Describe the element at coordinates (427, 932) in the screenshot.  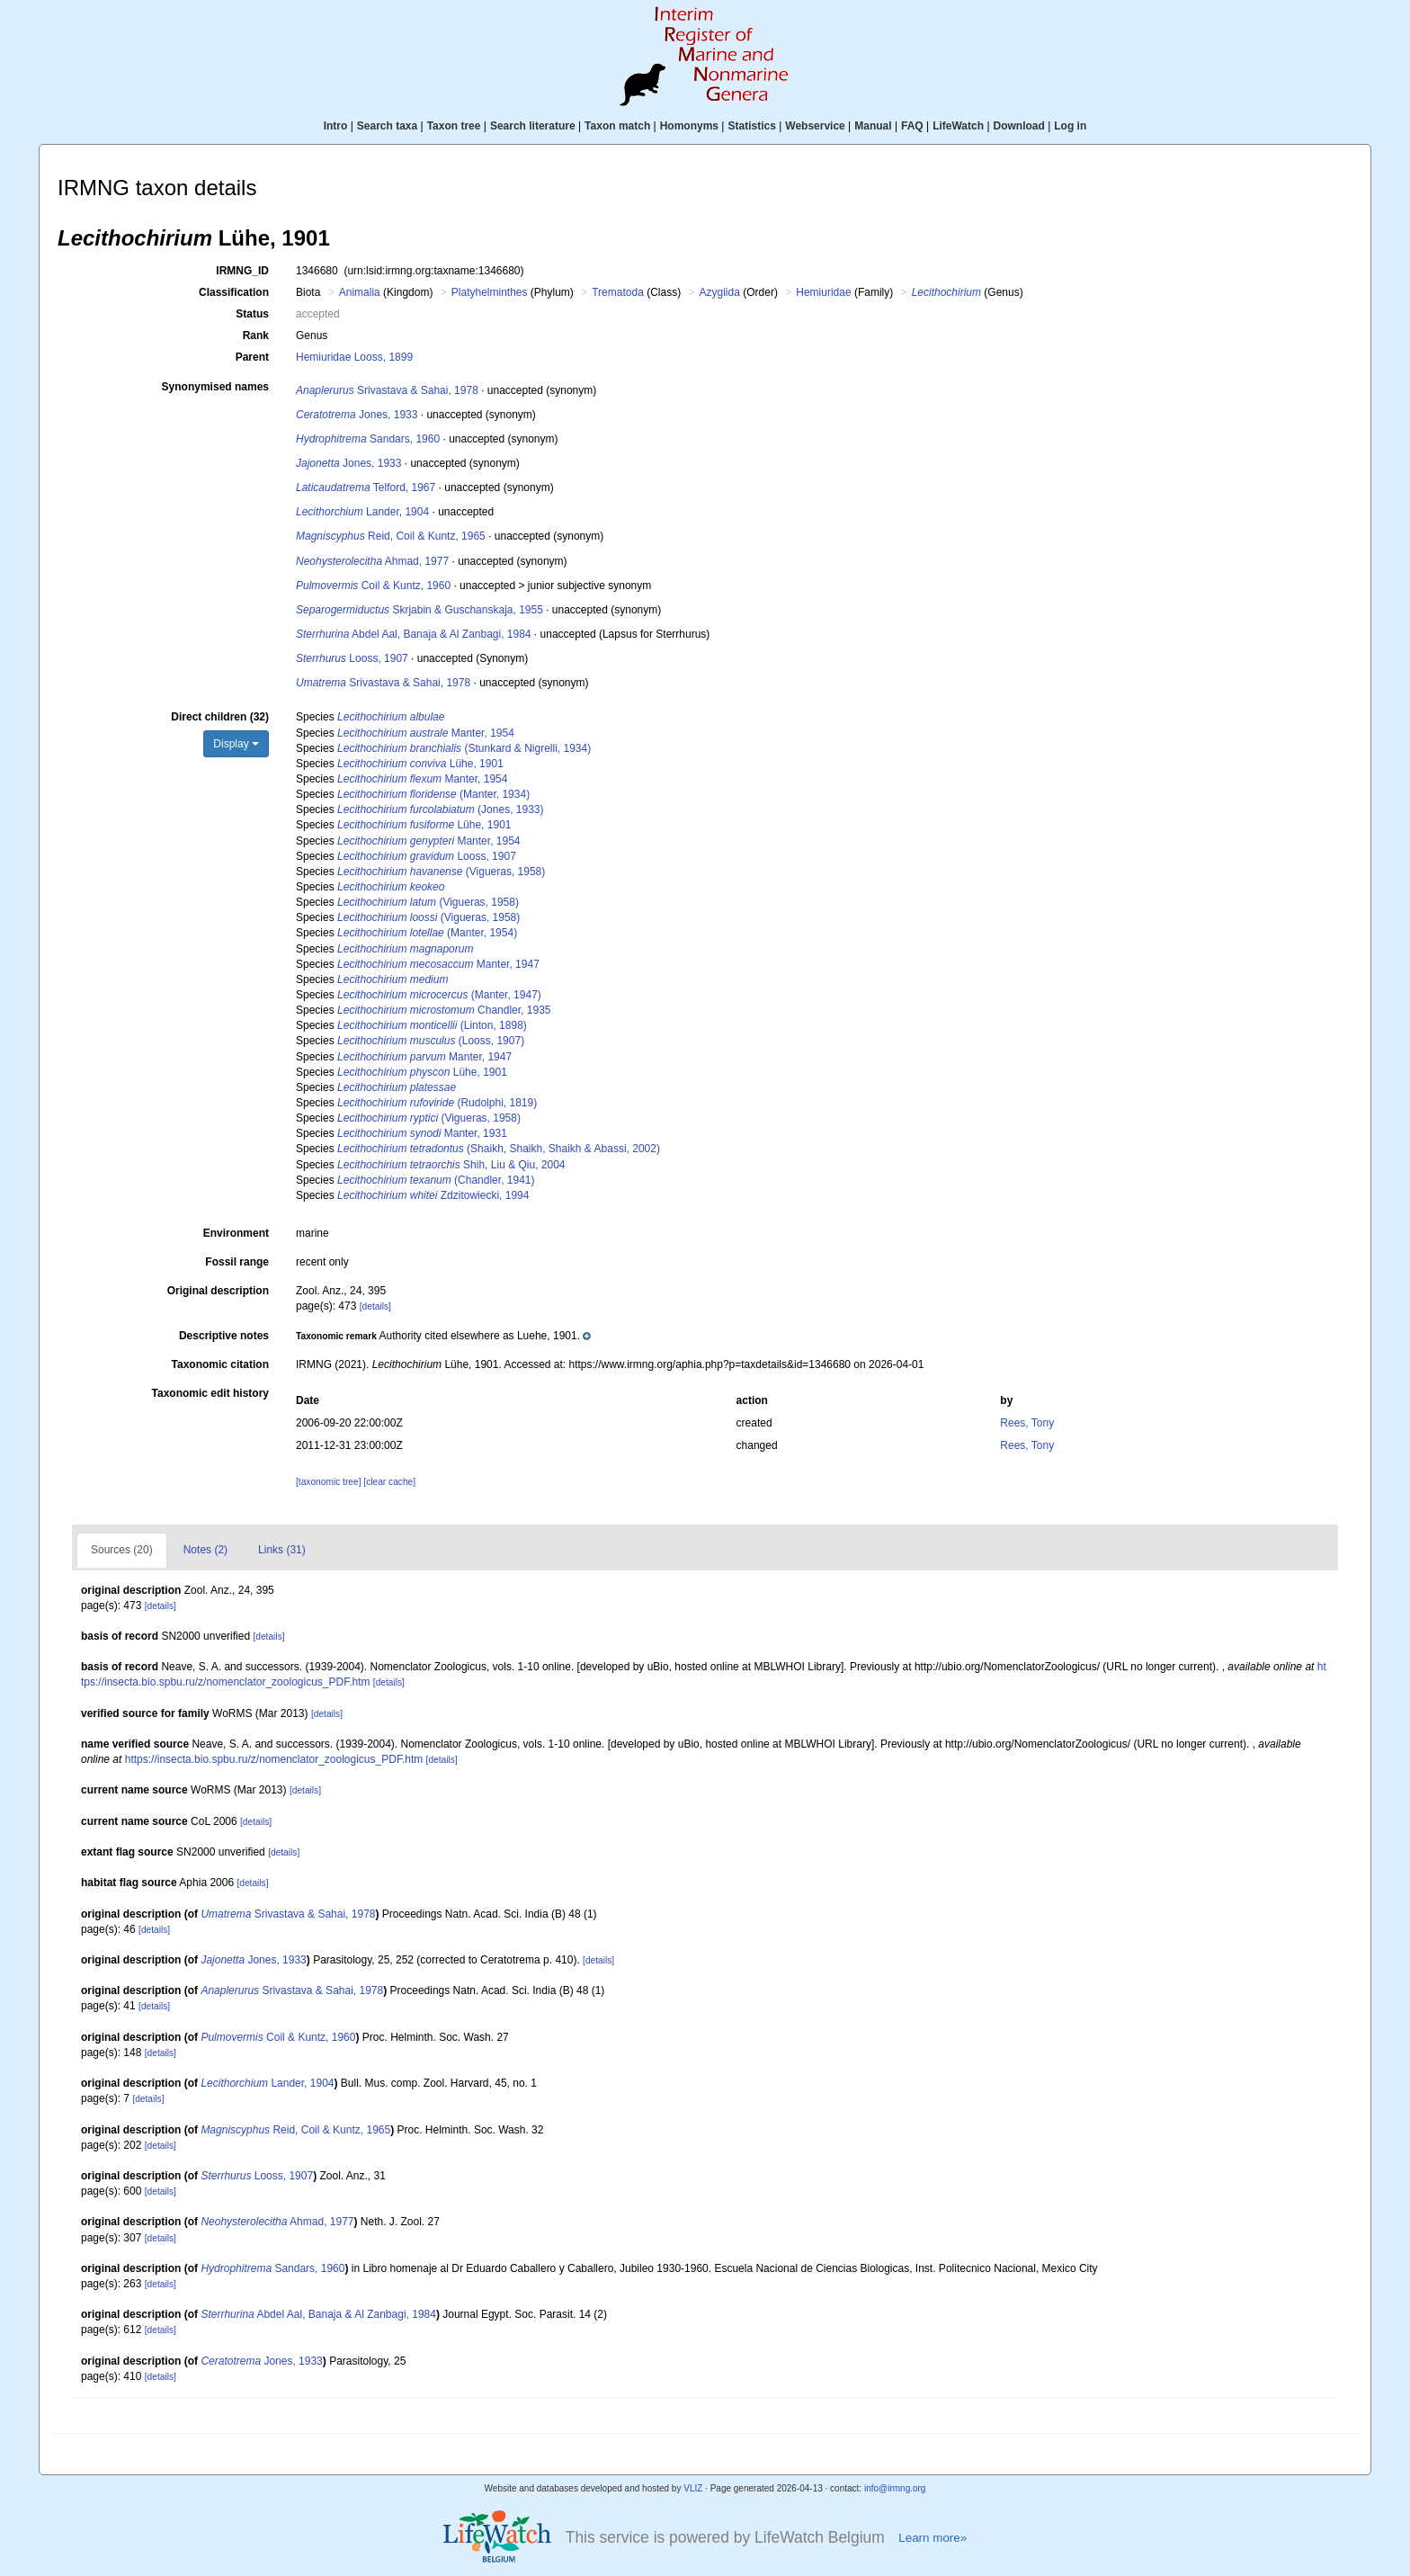
I see `(Manter, 1954)` at that location.